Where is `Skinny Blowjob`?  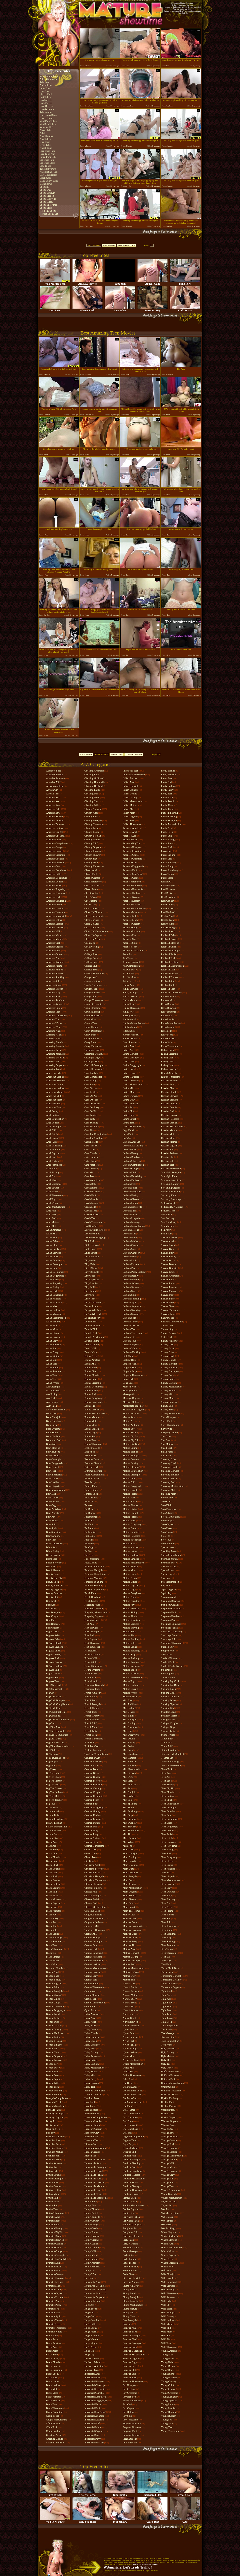 Skinny Blowjob is located at coordinates (169, 1363).